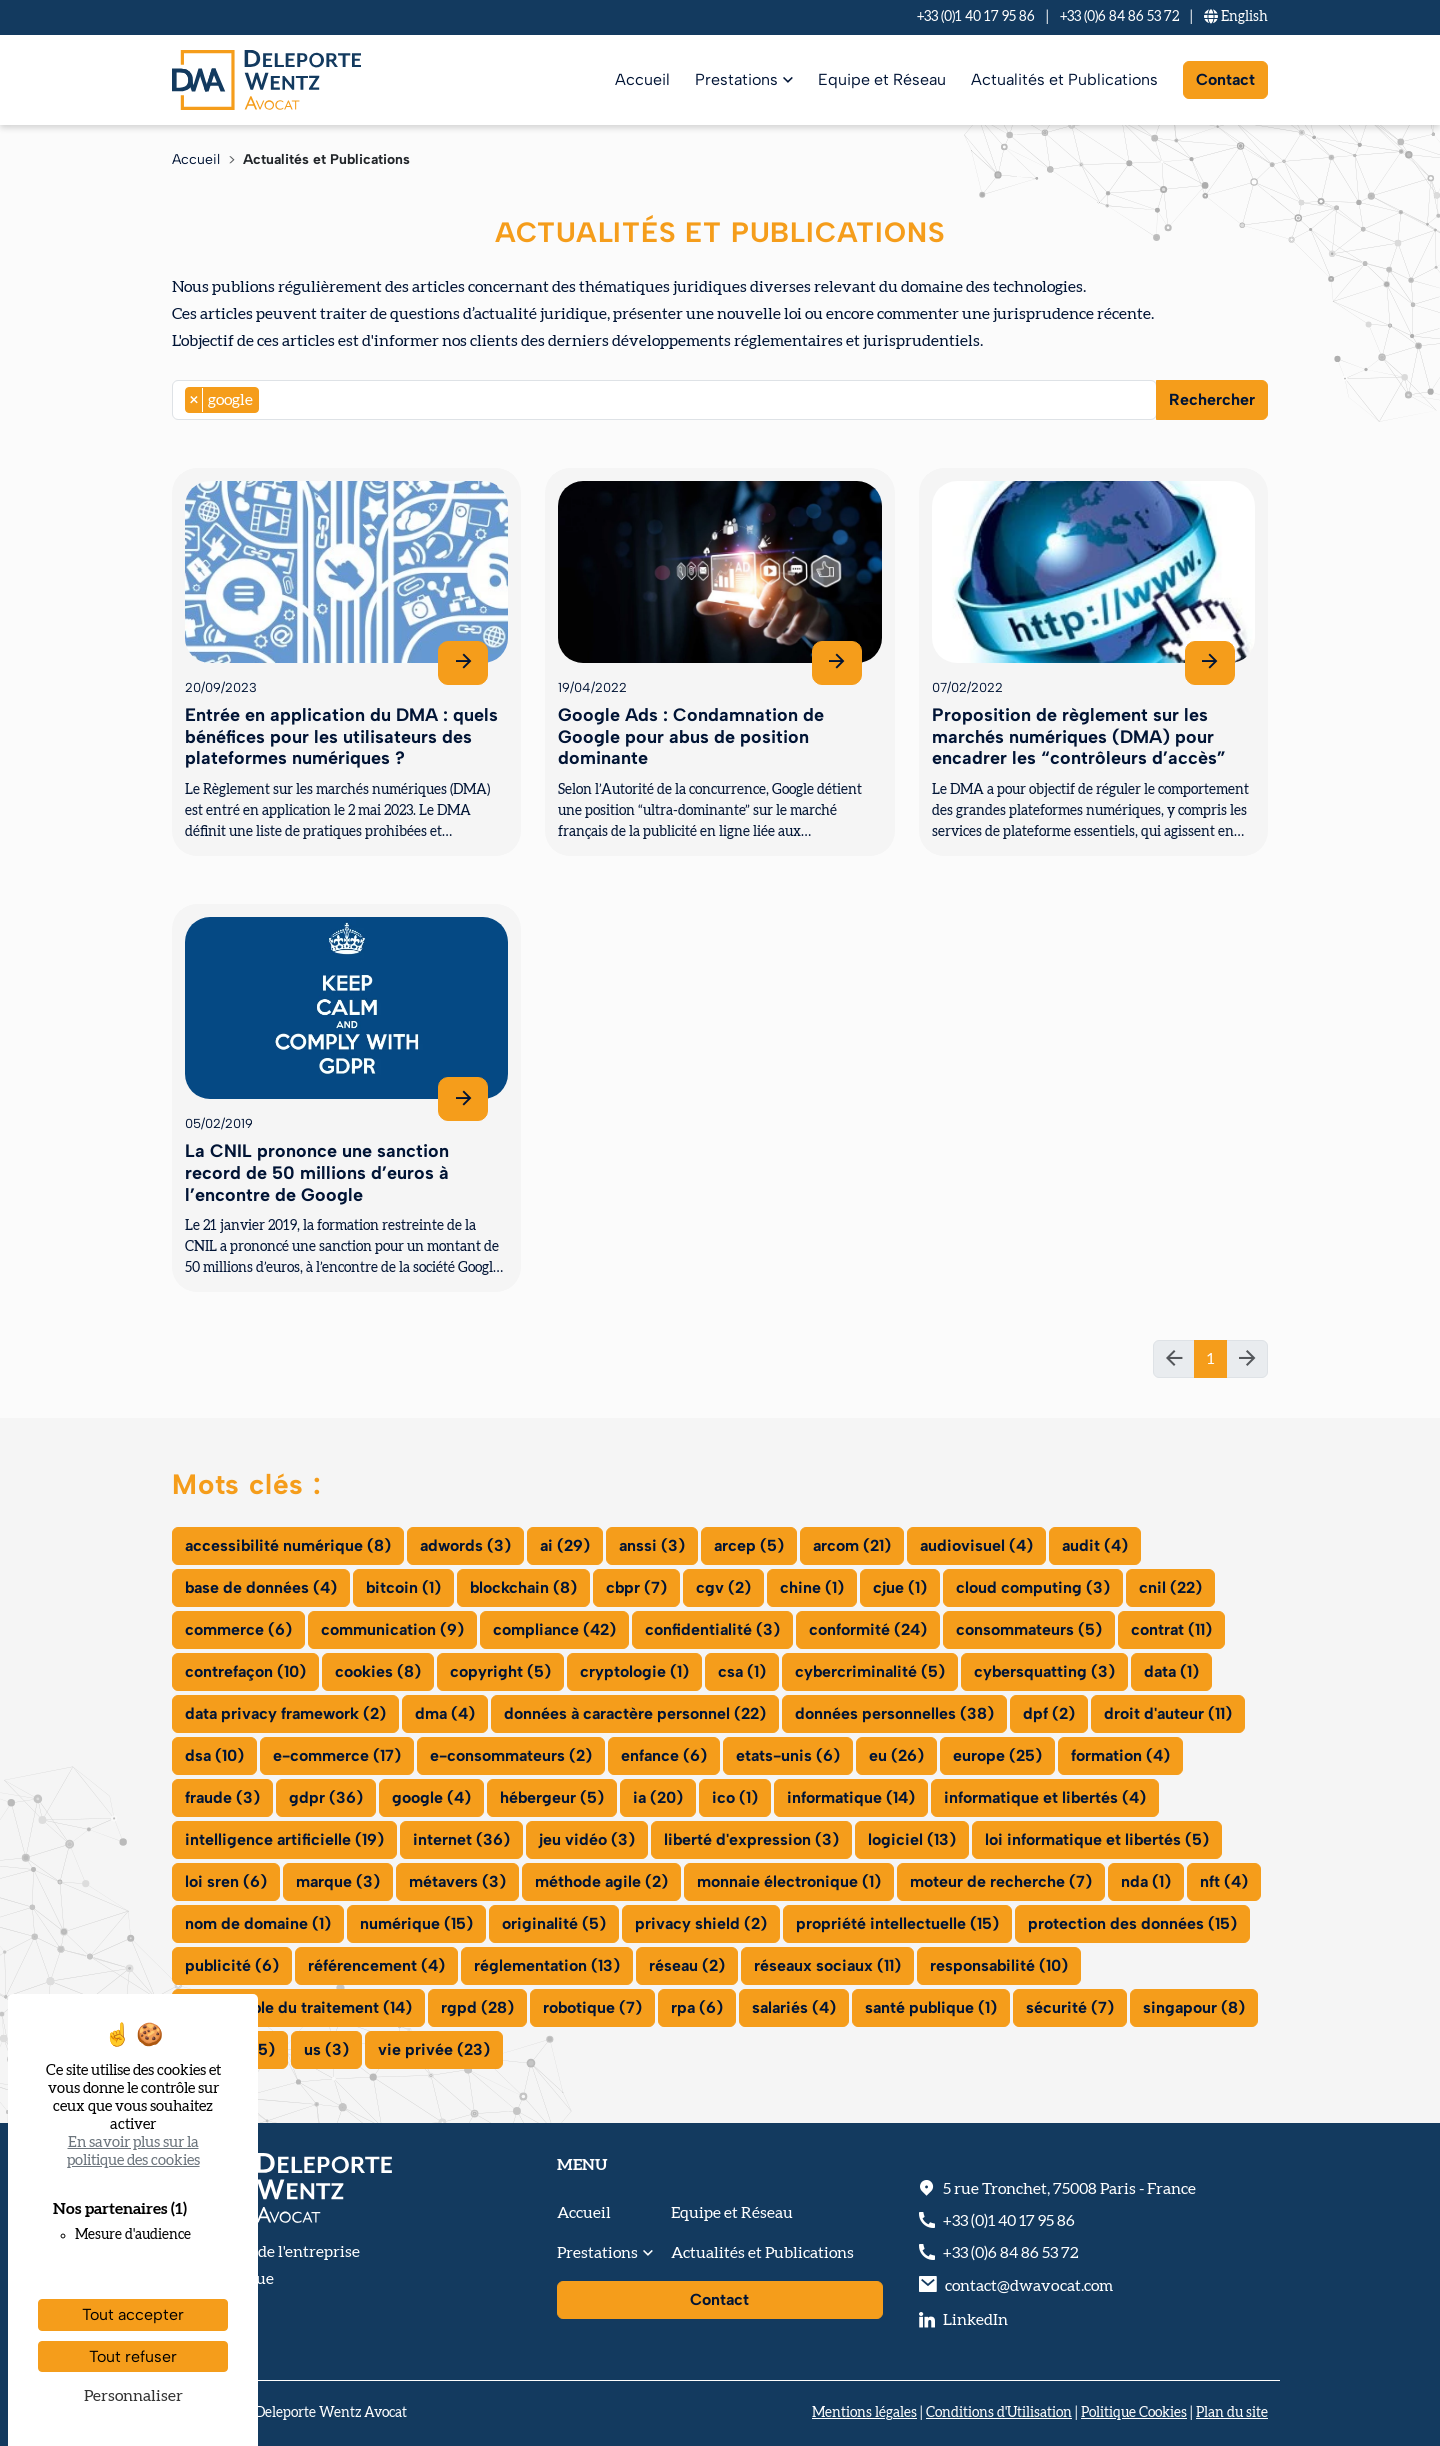 The width and height of the screenshot is (1440, 2446). I want to click on eu (26), so click(896, 1755).